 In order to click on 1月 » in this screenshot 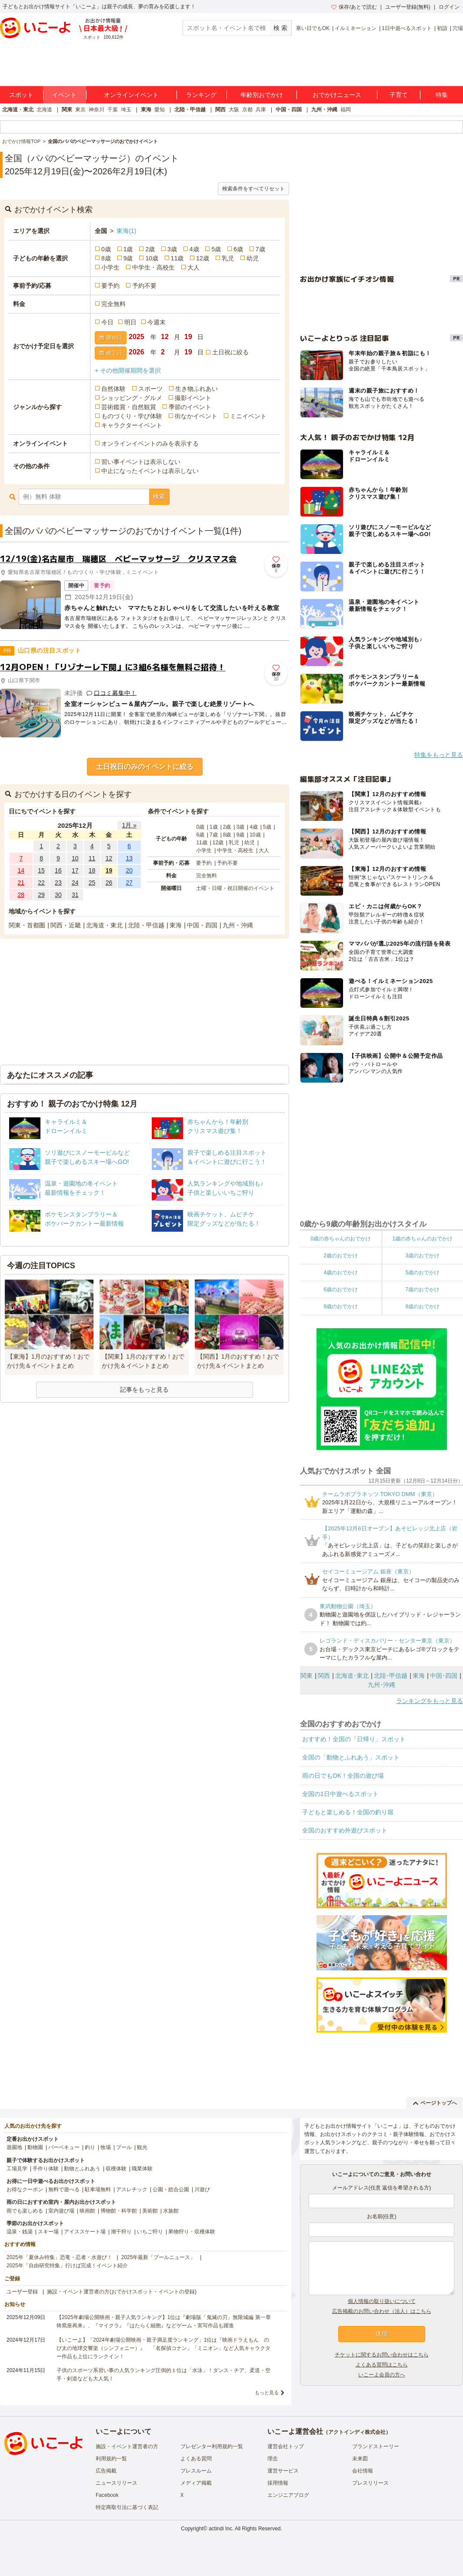, I will do `click(129, 825)`.